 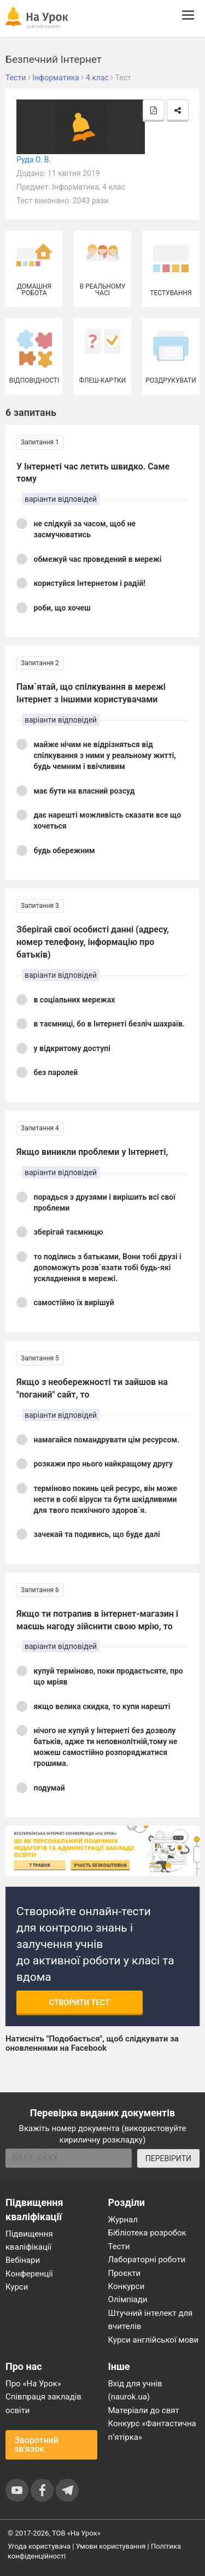 I want to click on Про «На Урок», so click(x=33, y=2384).